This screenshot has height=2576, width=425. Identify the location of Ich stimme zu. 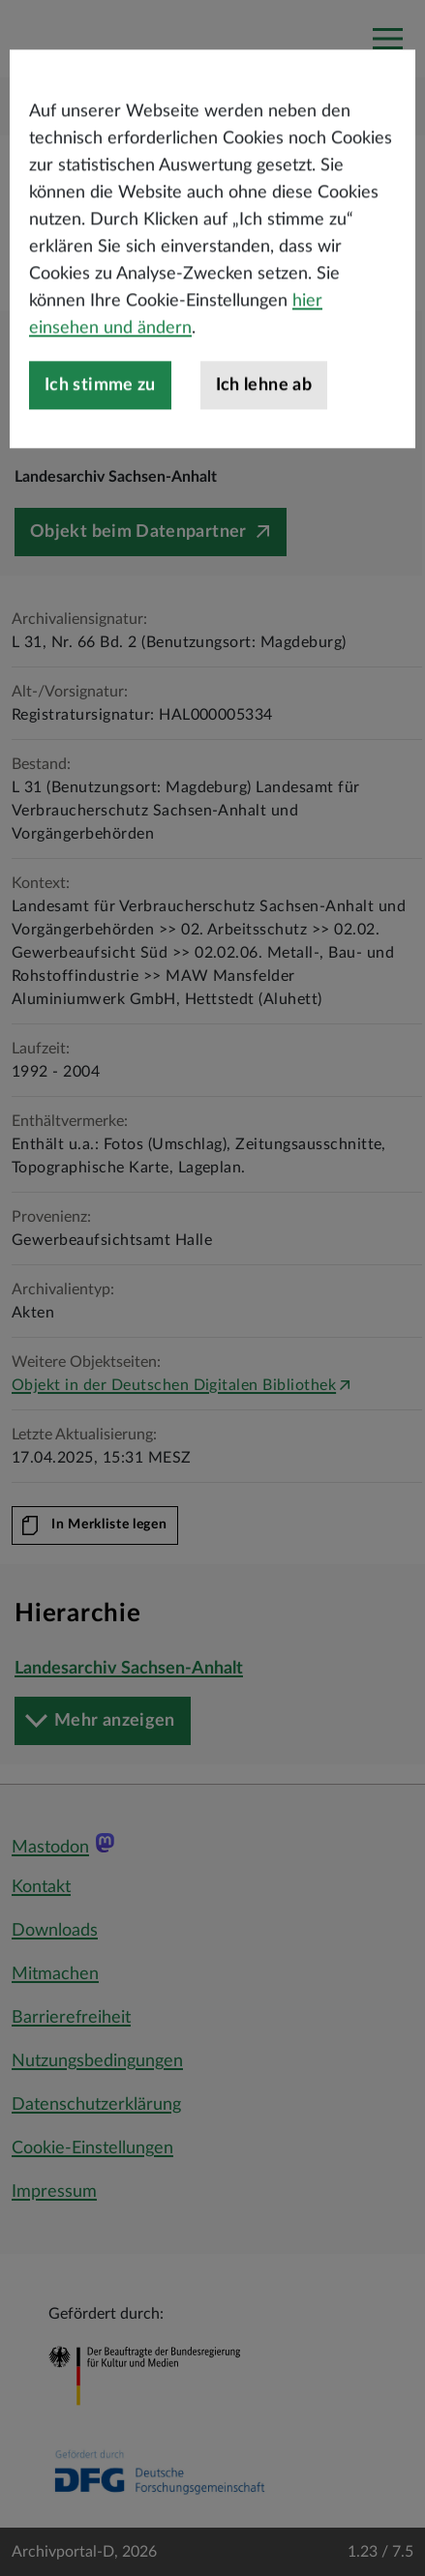
(100, 463).